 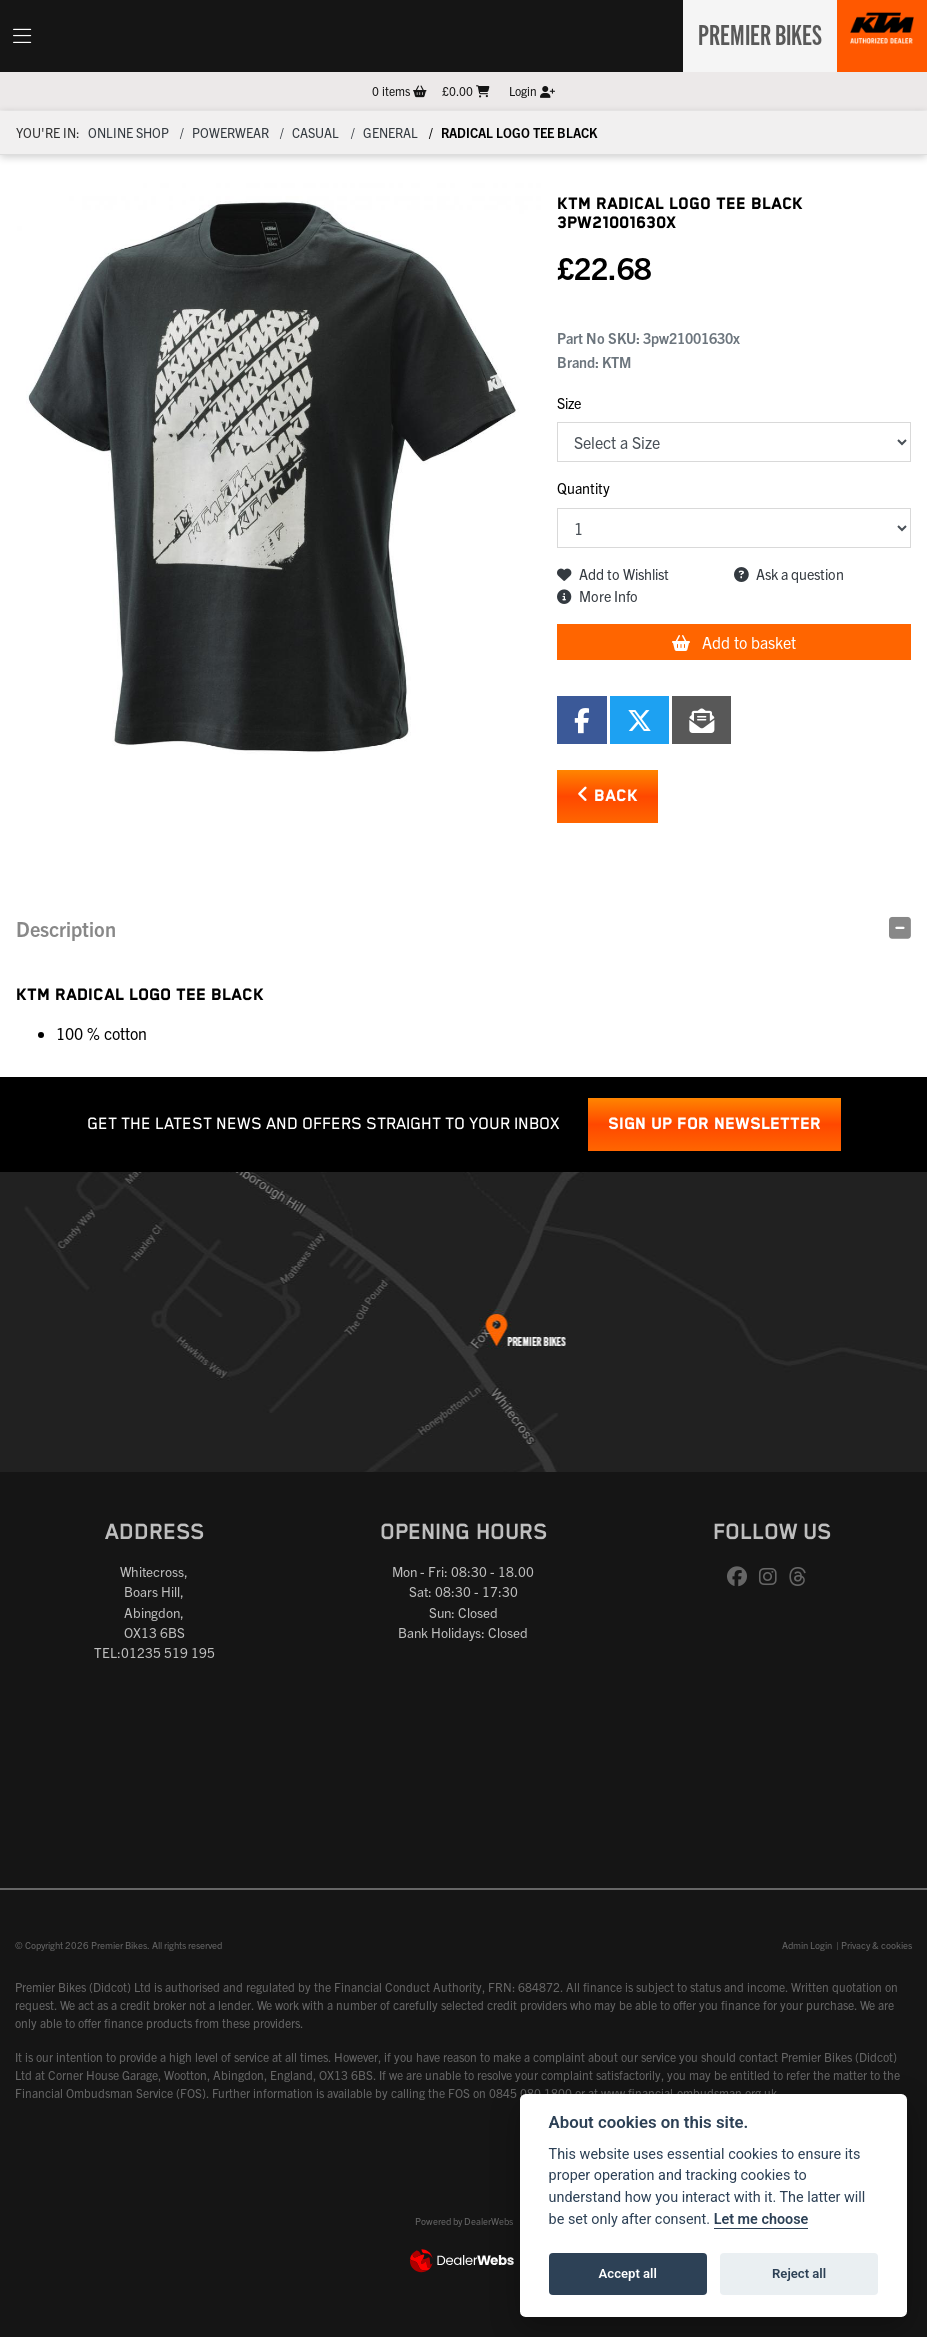 What do you see at coordinates (754, 33) in the screenshot?
I see `Premier Bikes` at bounding box center [754, 33].